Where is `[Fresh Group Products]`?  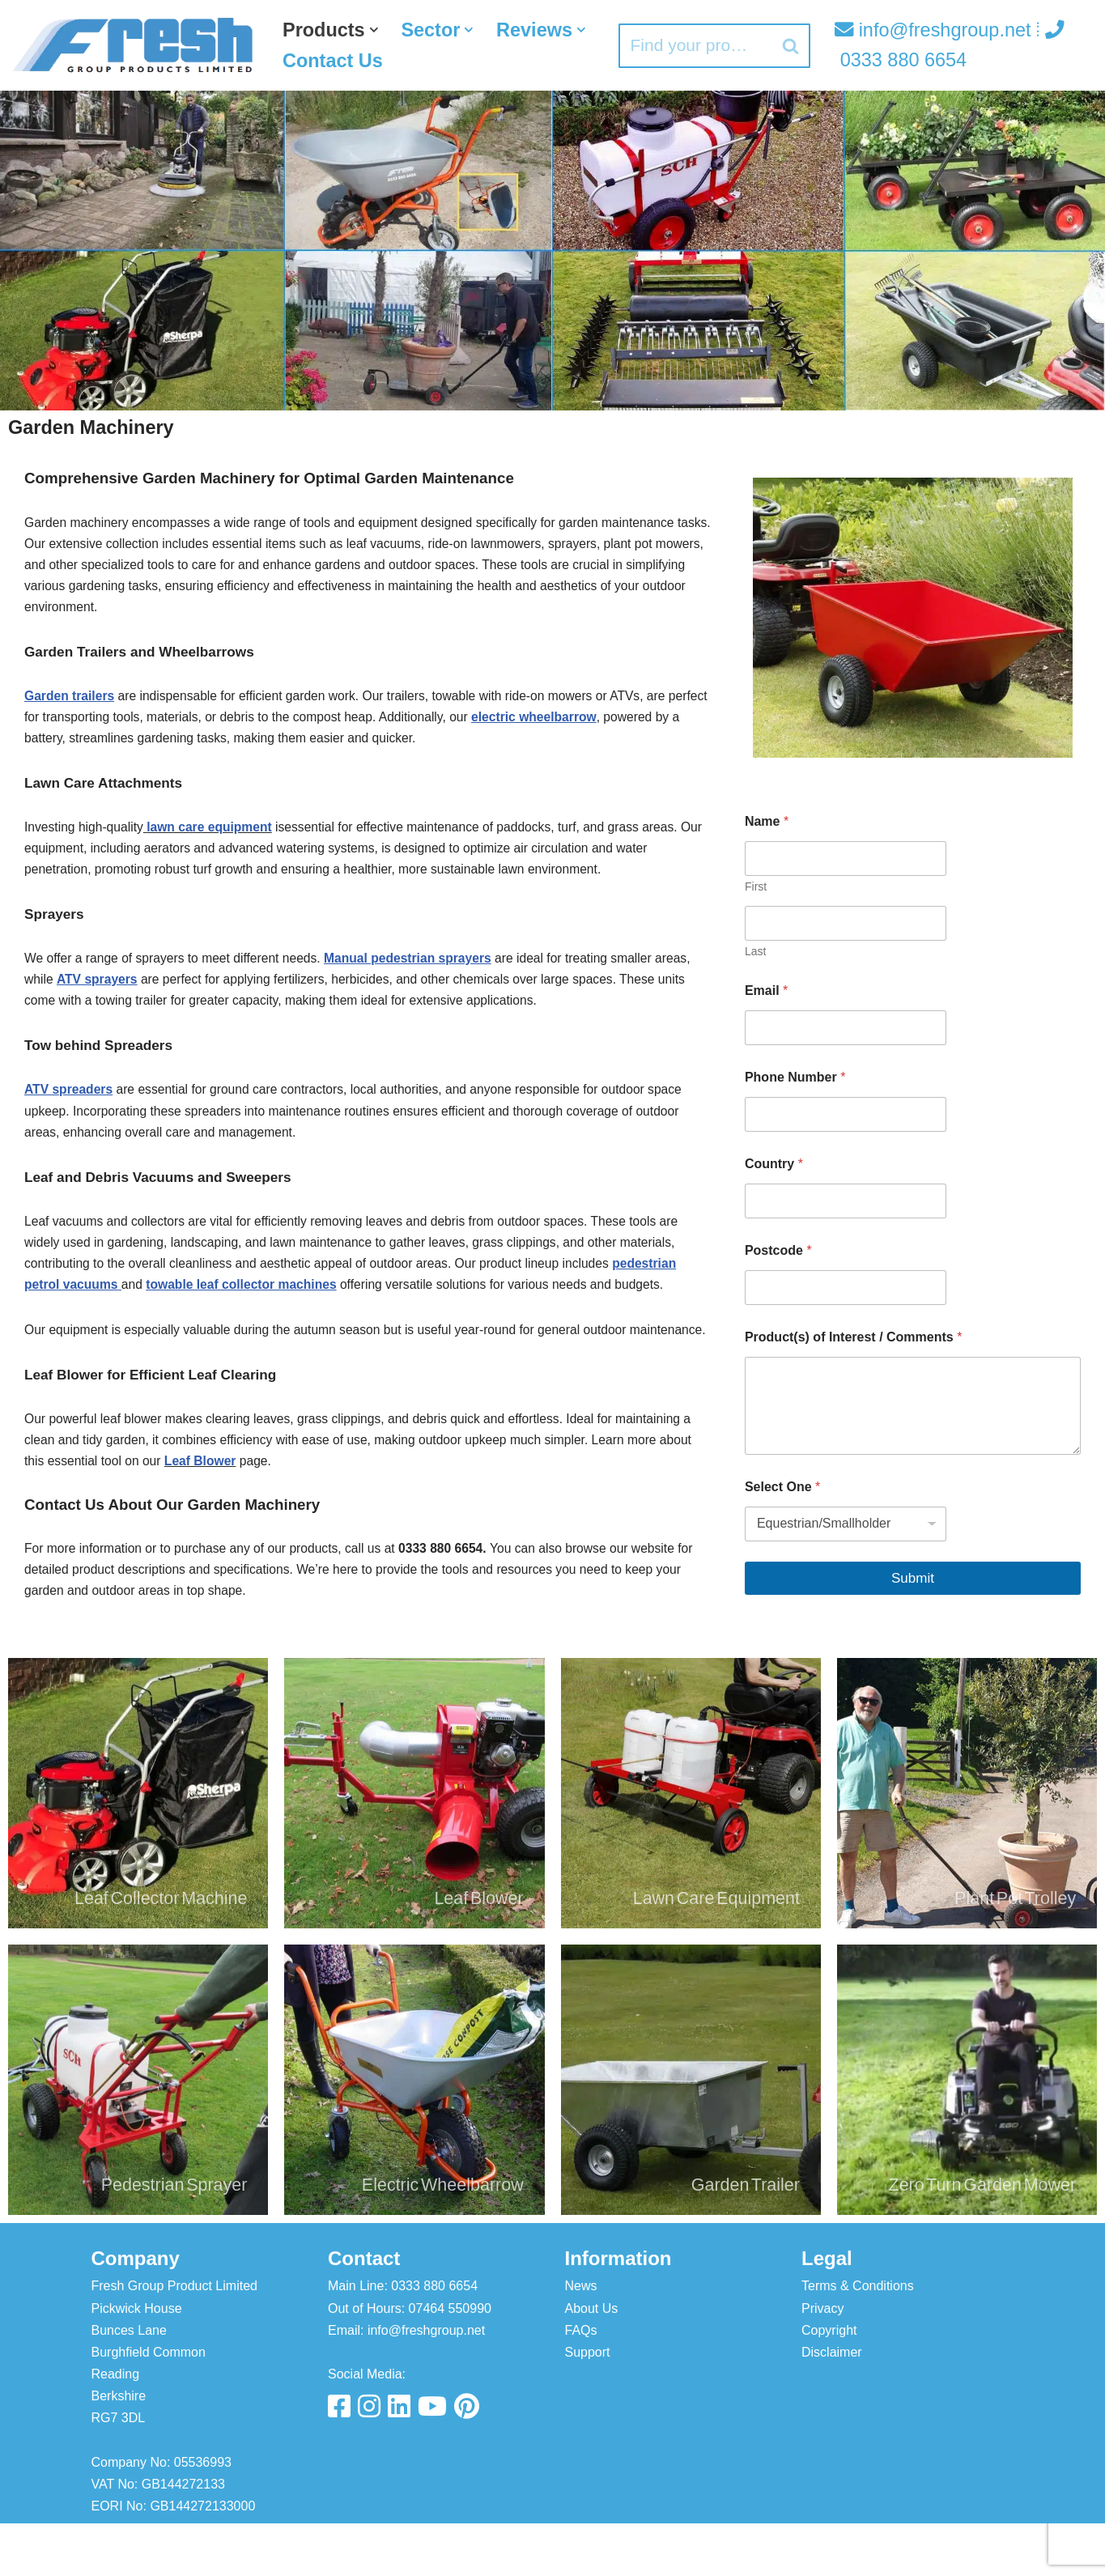
[Fresh Group Products] is located at coordinates (133, 45).